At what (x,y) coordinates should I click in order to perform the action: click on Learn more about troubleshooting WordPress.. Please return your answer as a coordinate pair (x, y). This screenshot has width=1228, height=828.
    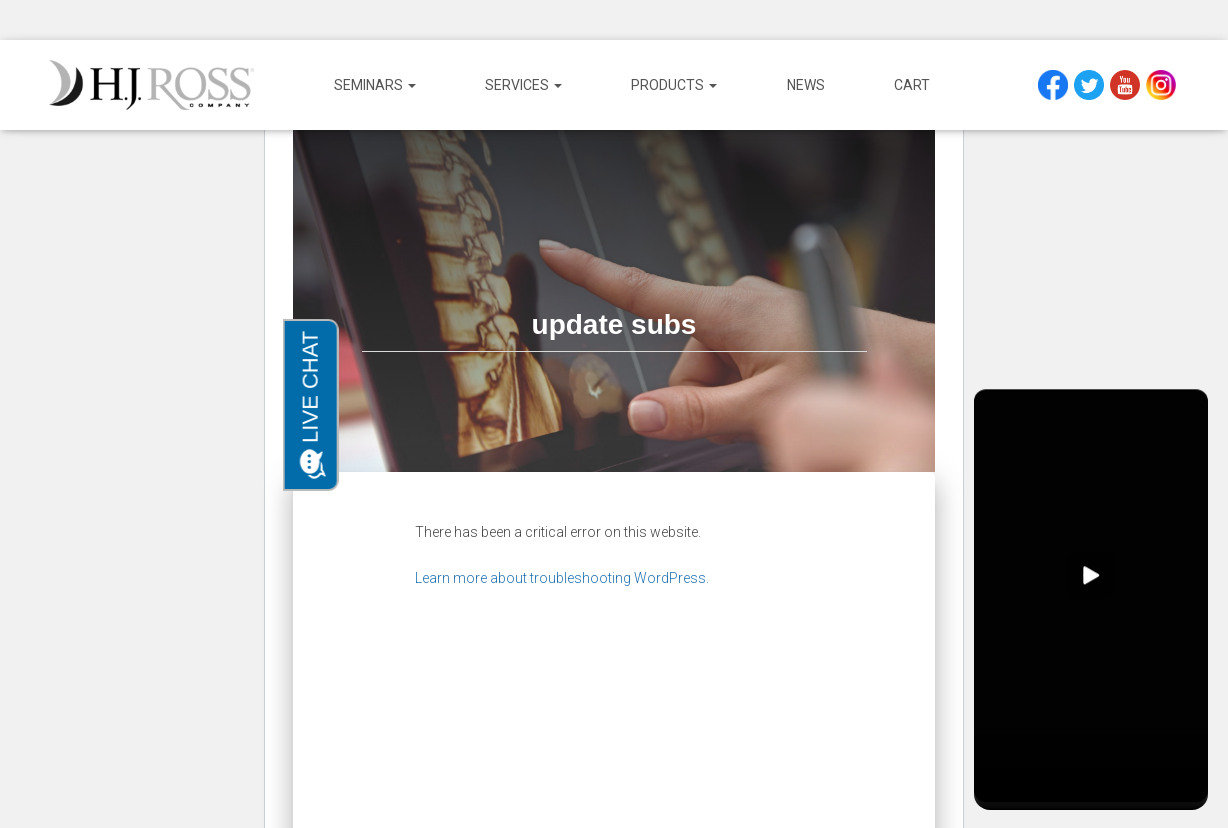
    Looking at the image, I should click on (562, 578).